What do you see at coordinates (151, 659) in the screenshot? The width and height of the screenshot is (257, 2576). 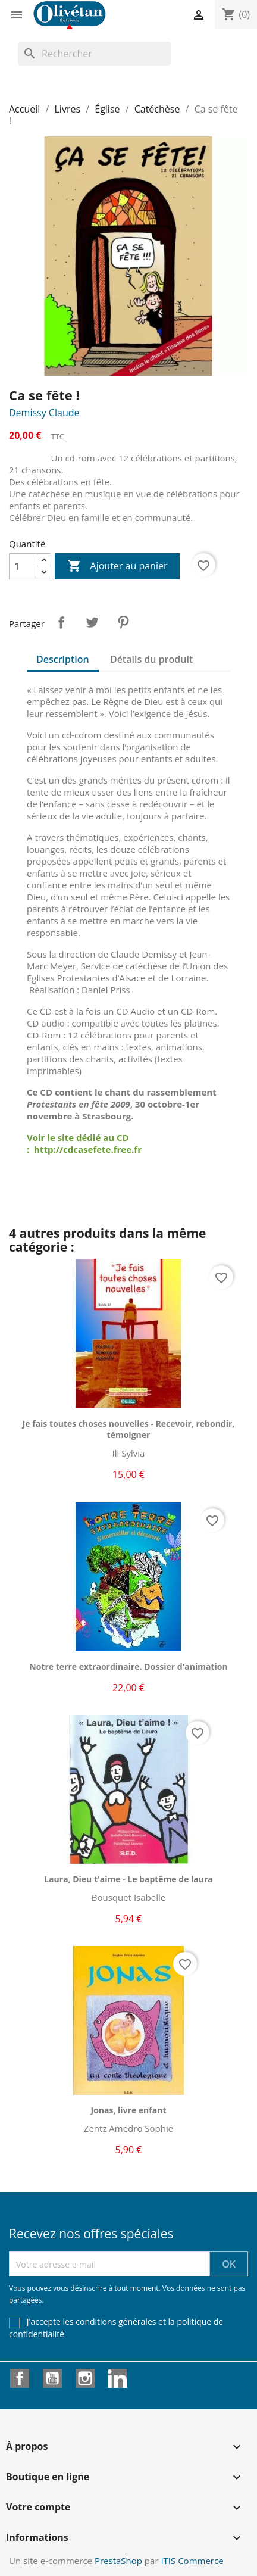 I see `Détails du produit [tab]` at bounding box center [151, 659].